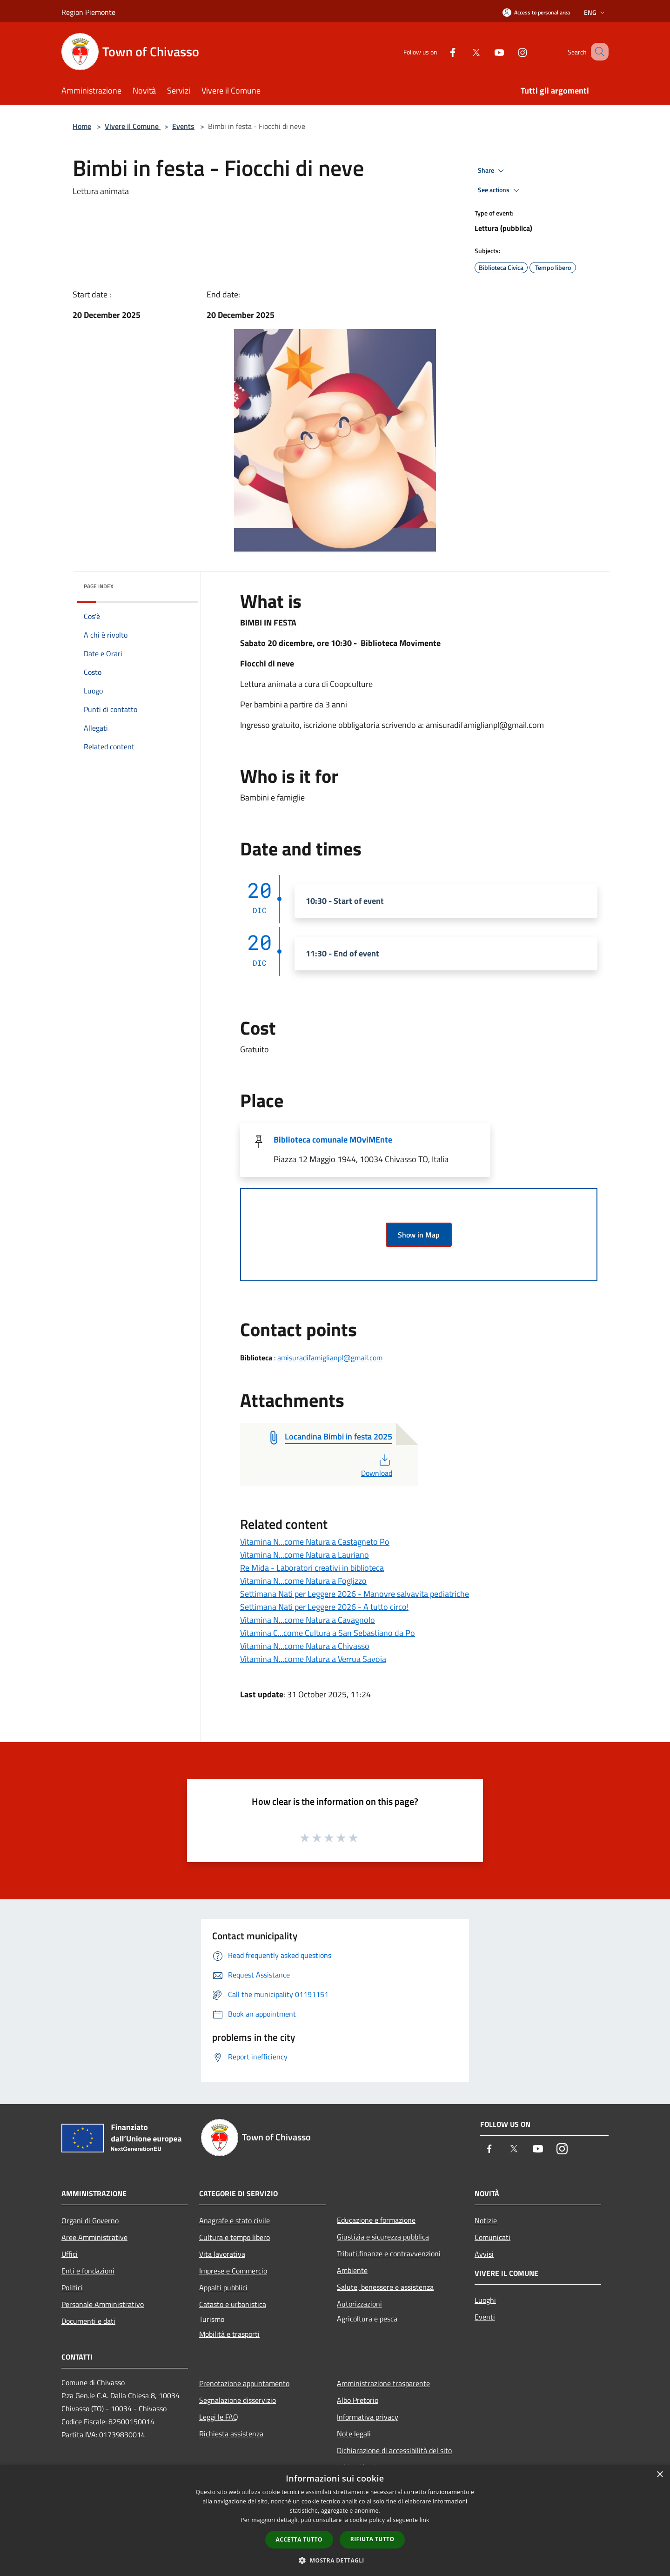  What do you see at coordinates (307, 1620) in the screenshot?
I see `Vitamina N...come Natura a Cavagnolo` at bounding box center [307, 1620].